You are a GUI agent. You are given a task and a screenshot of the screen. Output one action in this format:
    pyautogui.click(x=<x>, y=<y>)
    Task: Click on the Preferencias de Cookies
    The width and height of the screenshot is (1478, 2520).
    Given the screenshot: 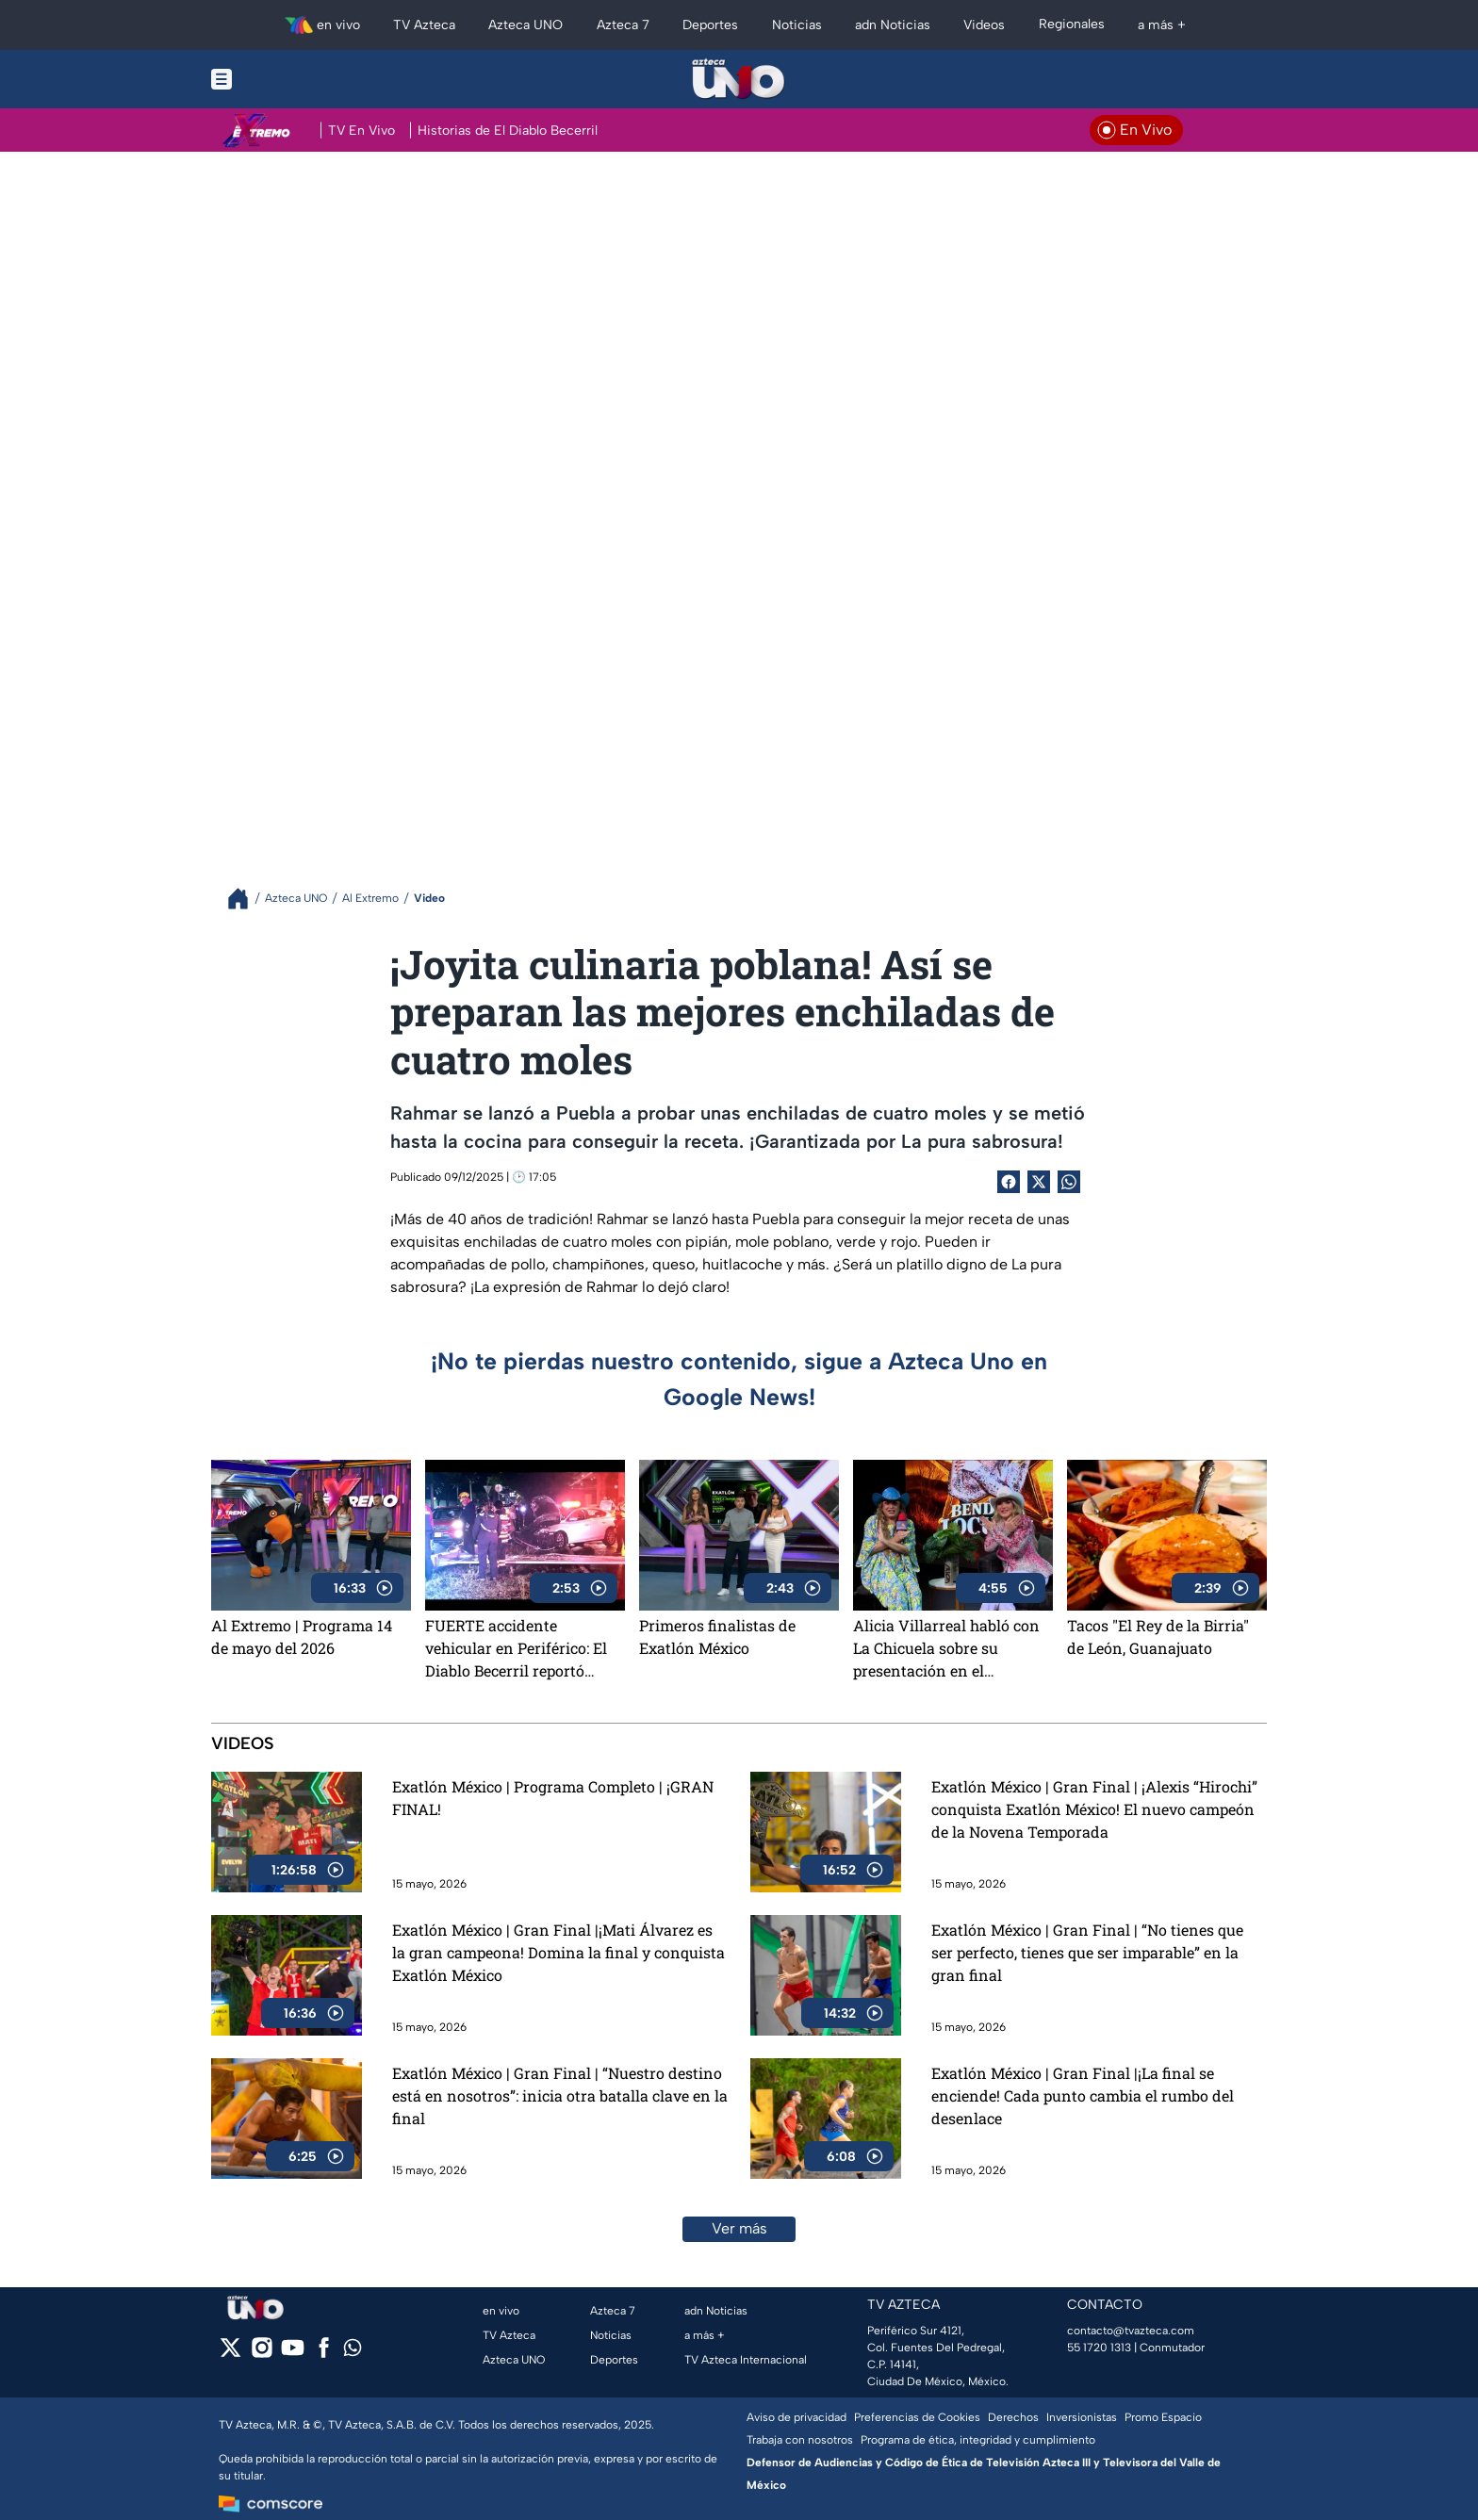 What is the action you would take?
    pyautogui.click(x=917, y=2417)
    